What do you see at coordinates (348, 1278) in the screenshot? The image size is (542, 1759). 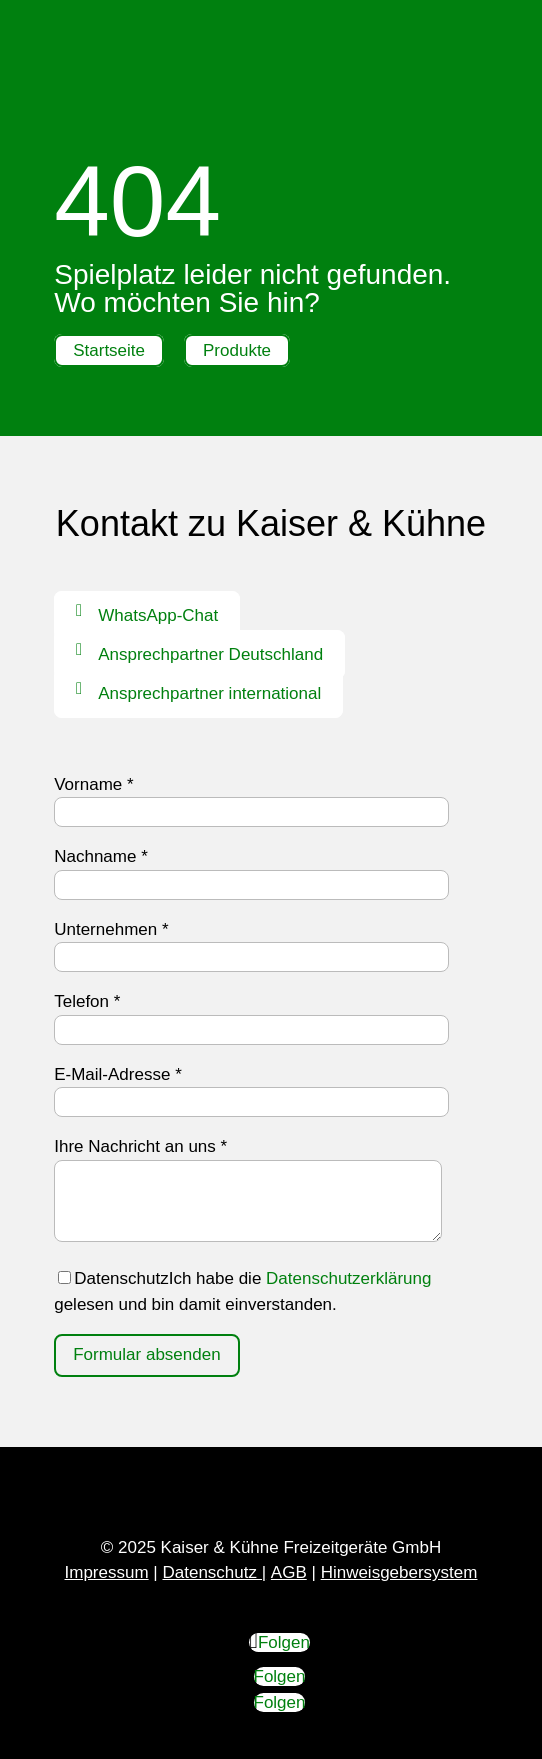 I see `Datenschutzerklärung` at bounding box center [348, 1278].